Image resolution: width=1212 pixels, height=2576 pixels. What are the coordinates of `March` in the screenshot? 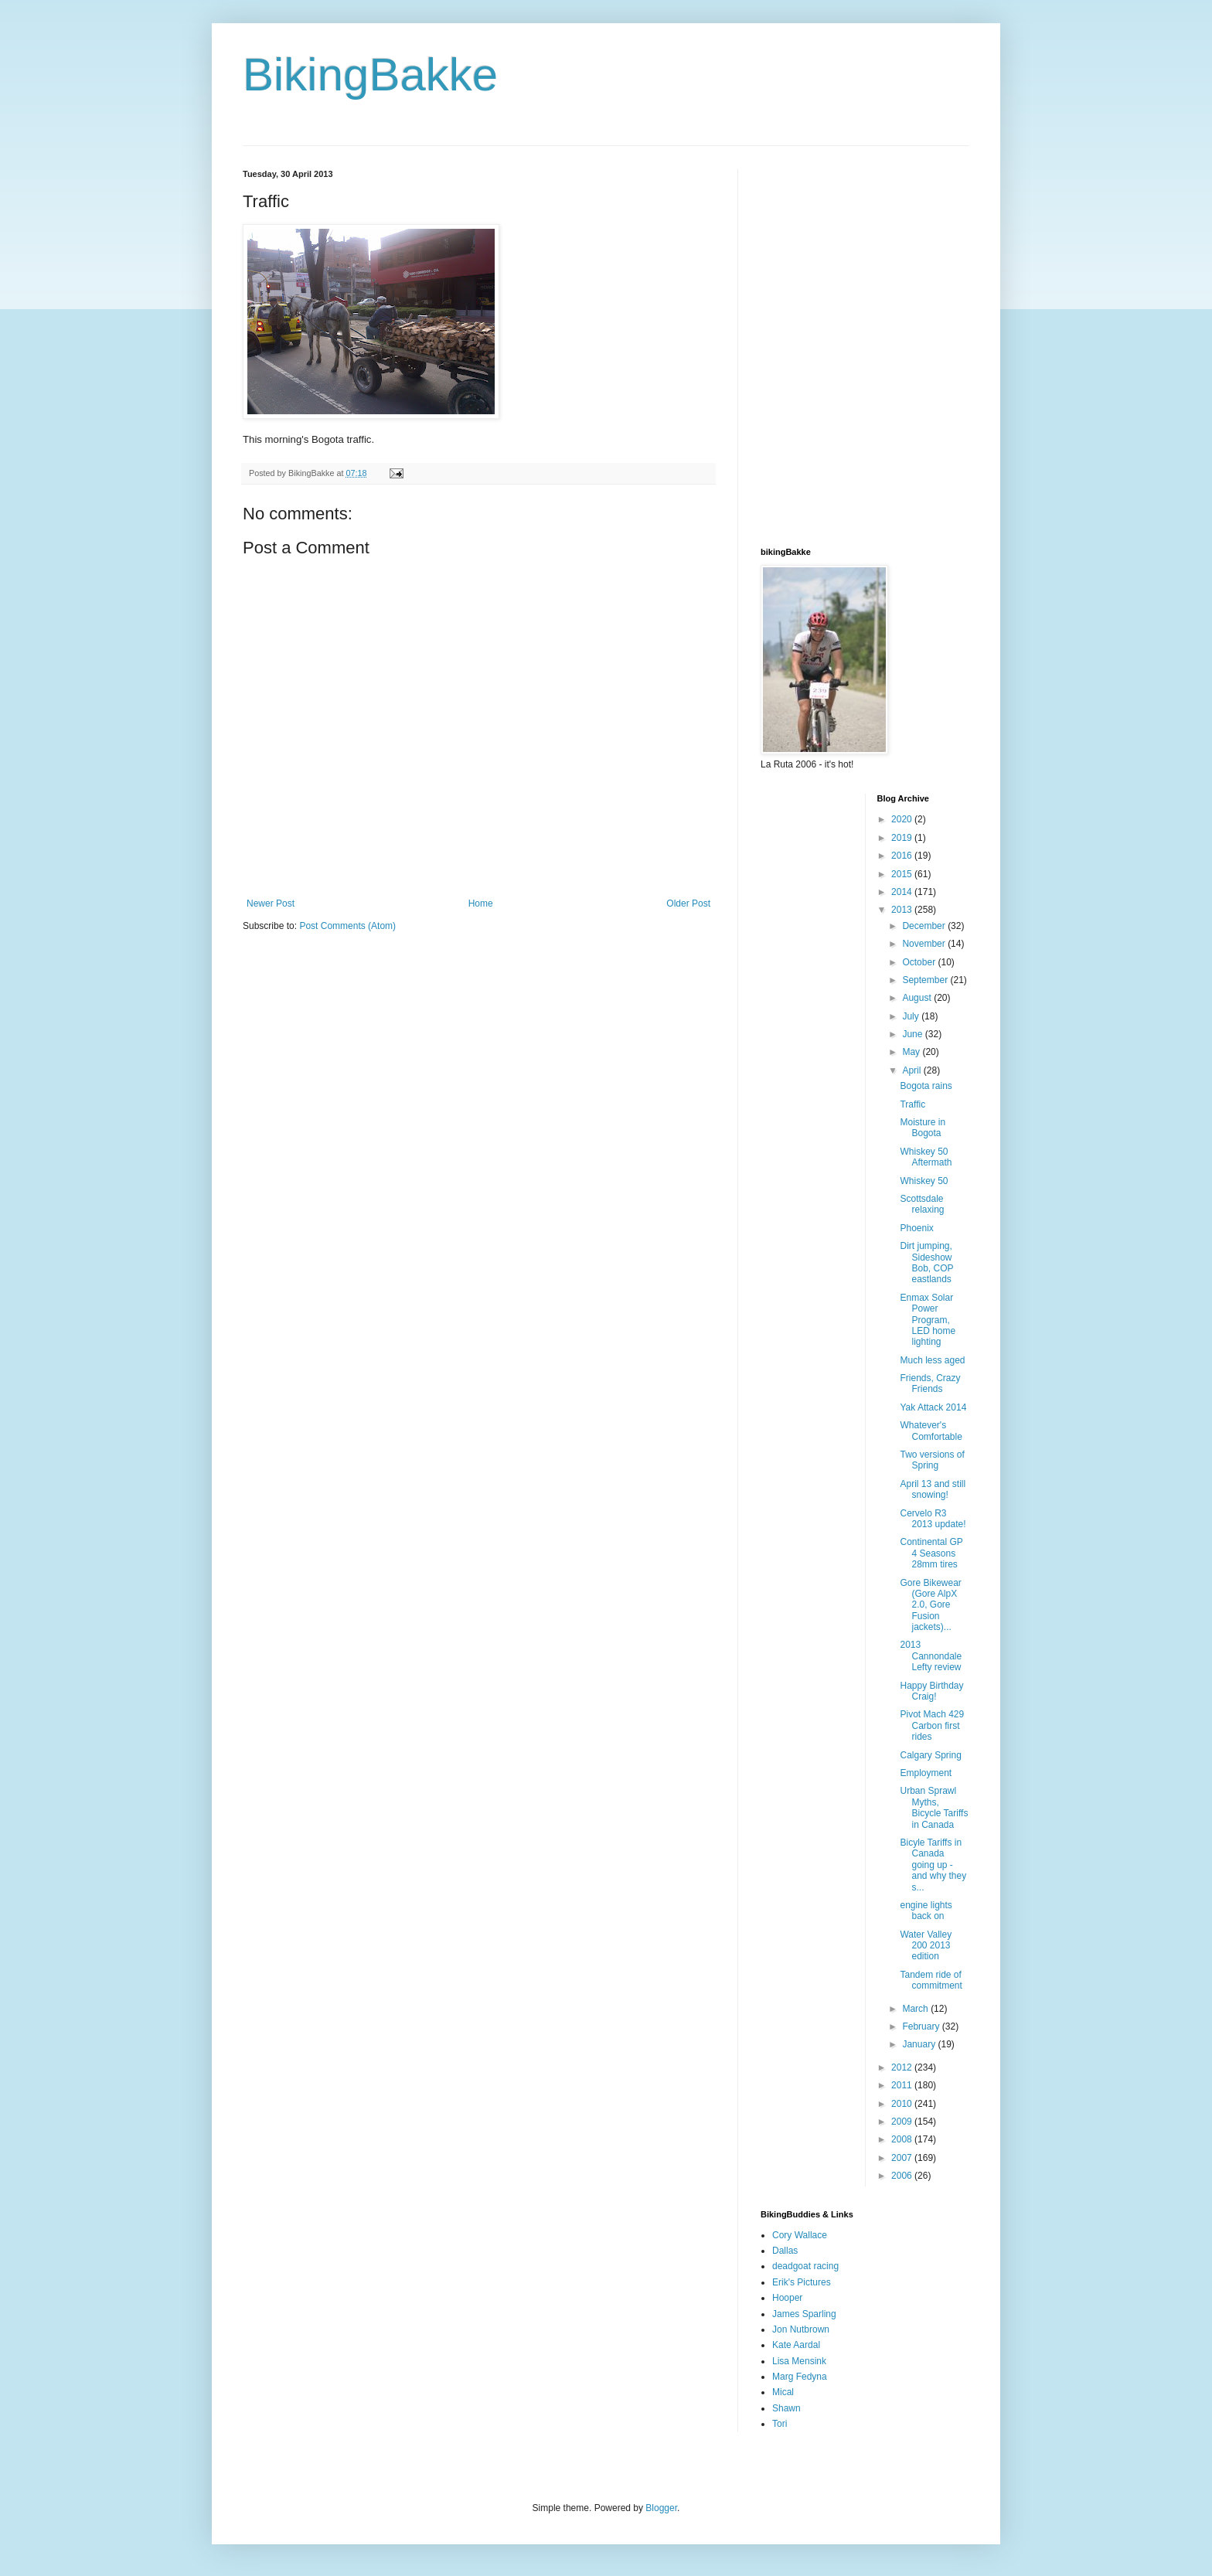 It's located at (916, 2008).